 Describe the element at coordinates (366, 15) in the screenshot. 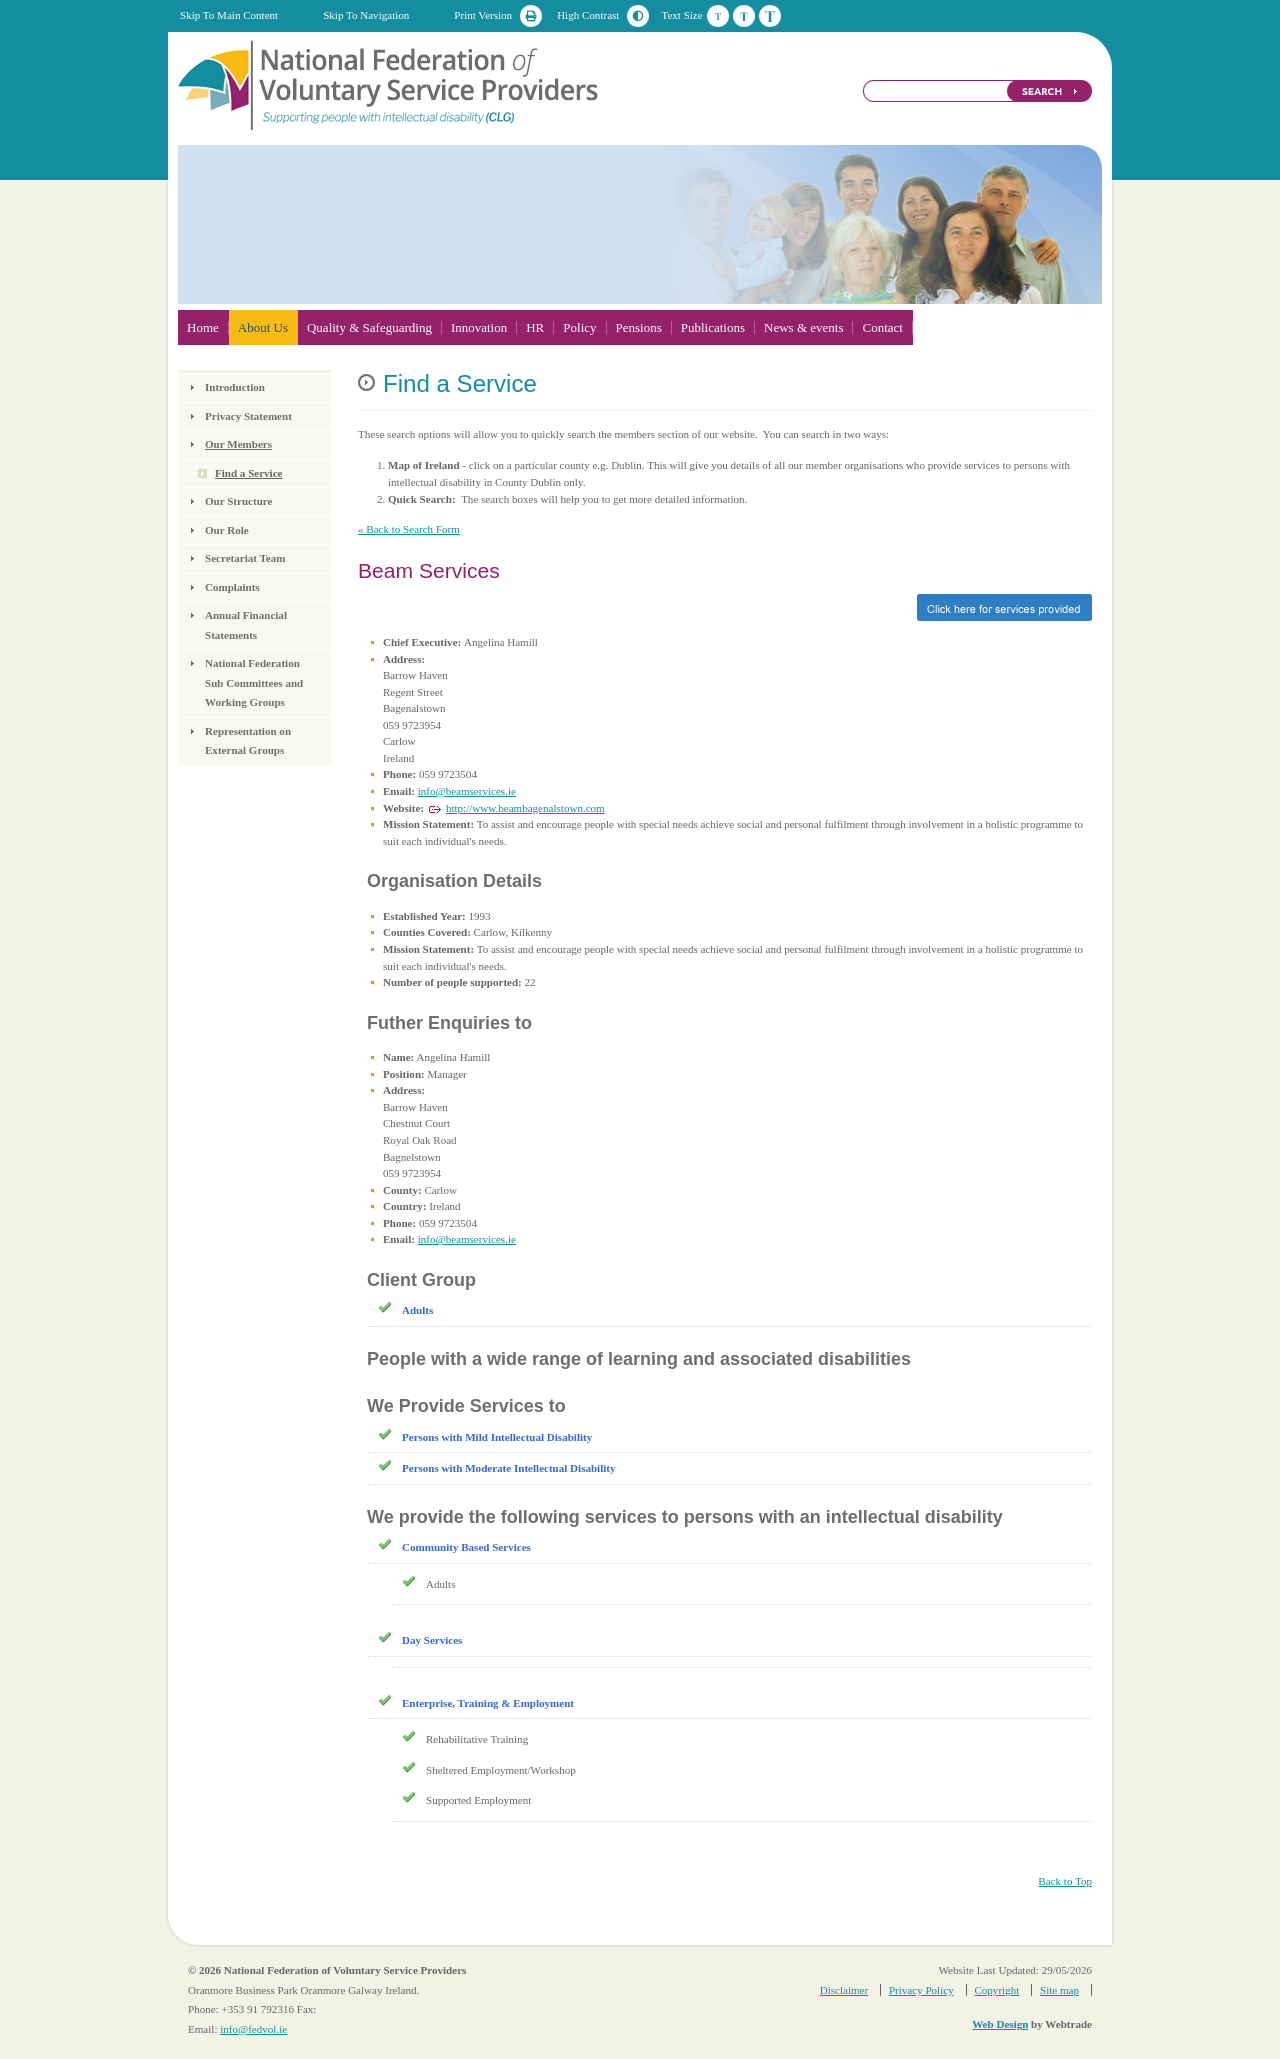

I see `Skip To Navigation` at that location.